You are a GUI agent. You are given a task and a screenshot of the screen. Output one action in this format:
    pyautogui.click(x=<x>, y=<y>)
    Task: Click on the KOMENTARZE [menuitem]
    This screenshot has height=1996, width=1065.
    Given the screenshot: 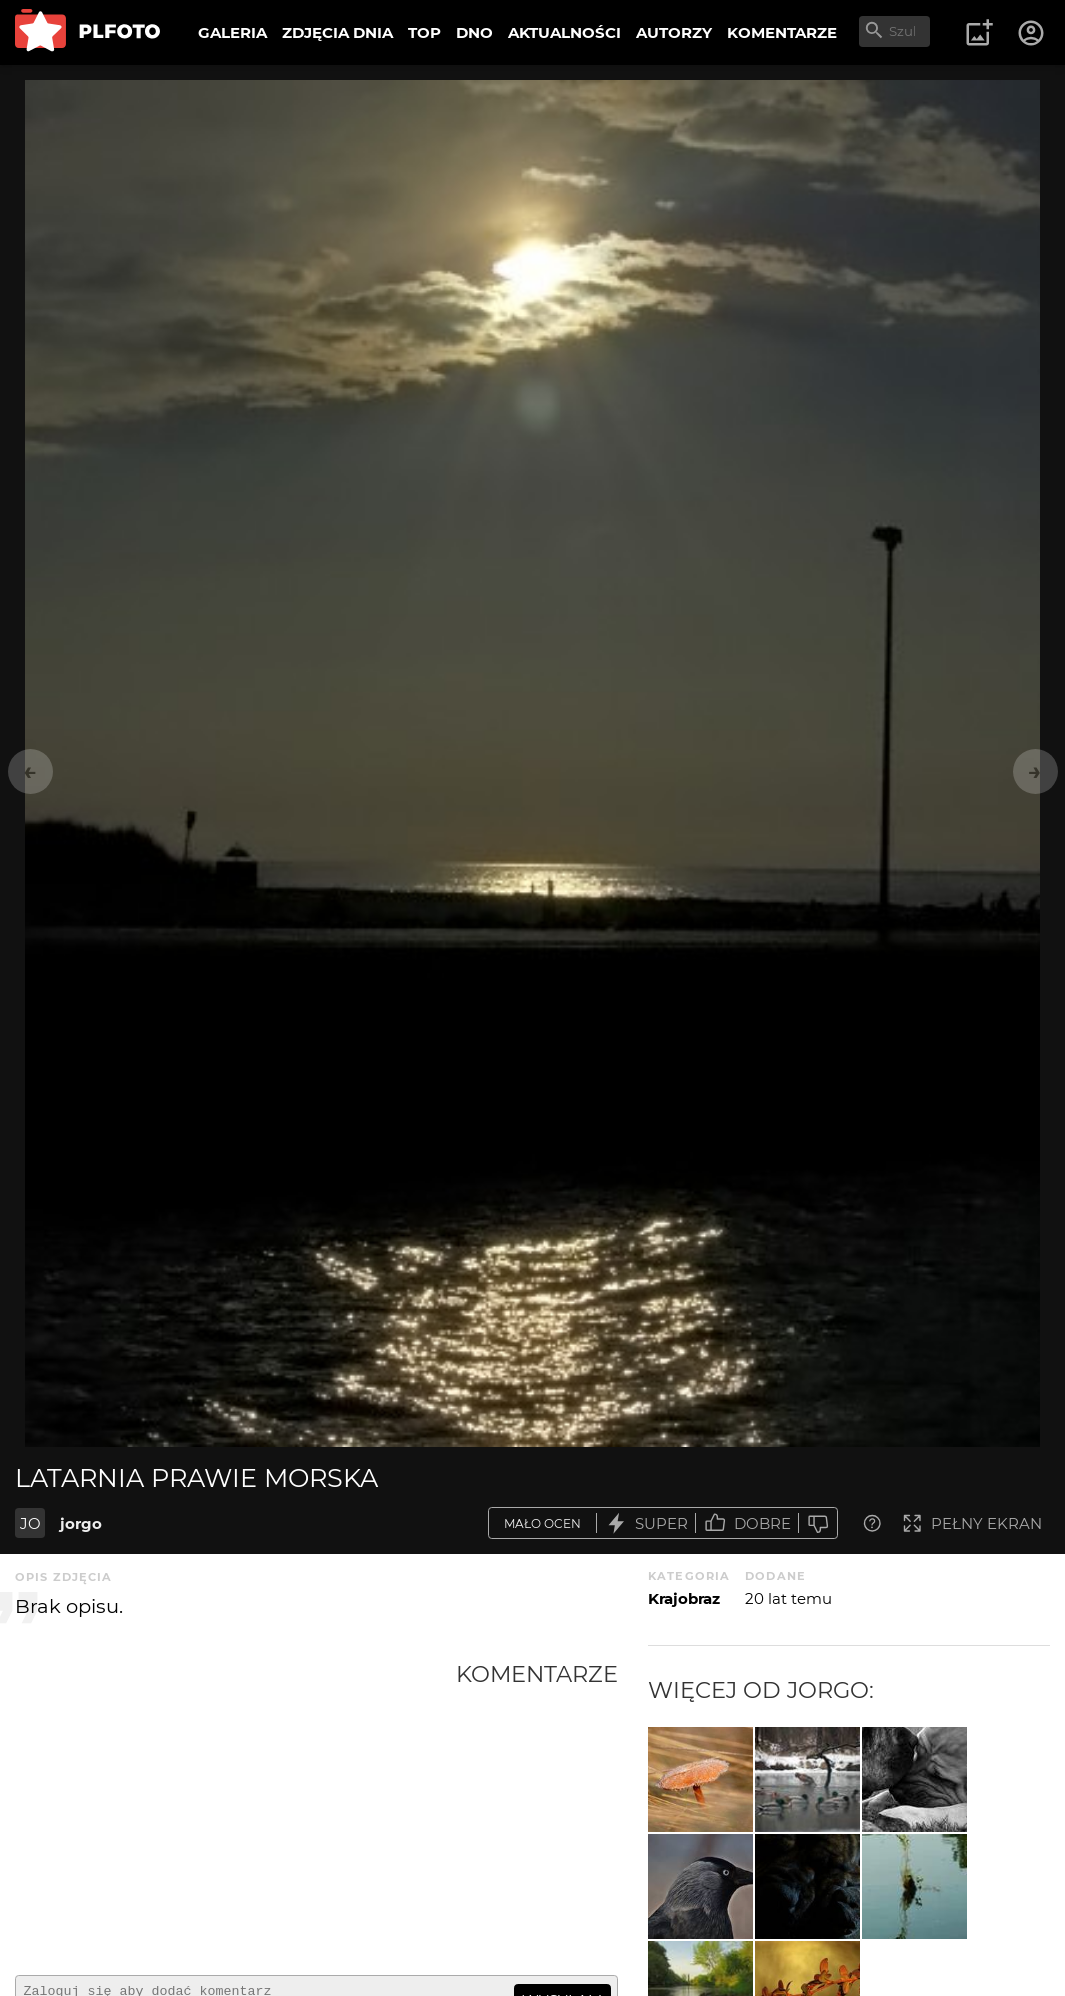 What is the action you would take?
    pyautogui.click(x=782, y=32)
    